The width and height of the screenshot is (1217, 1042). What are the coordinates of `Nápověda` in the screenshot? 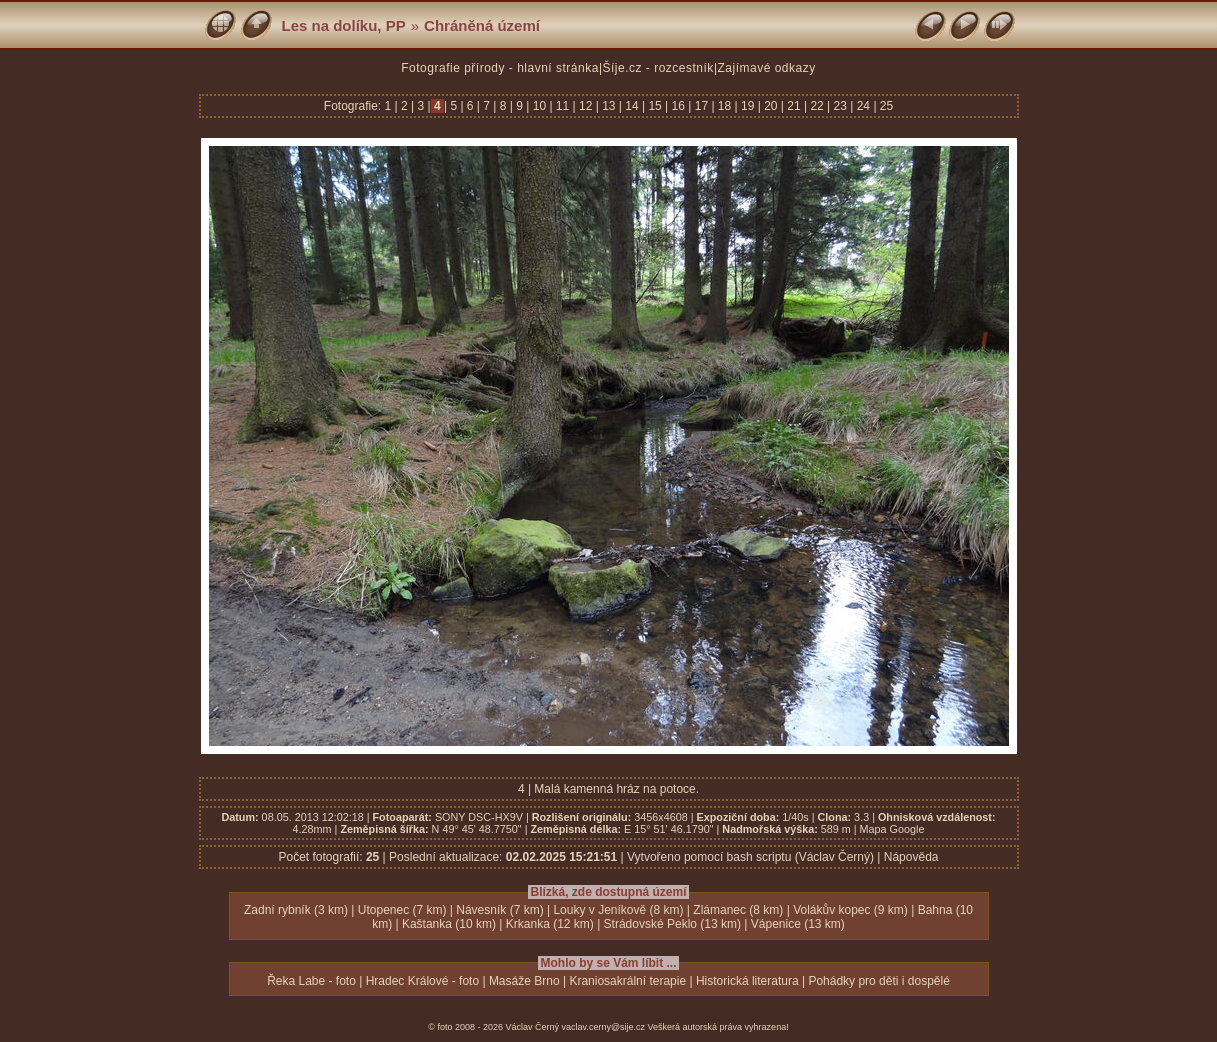 It's located at (911, 857).